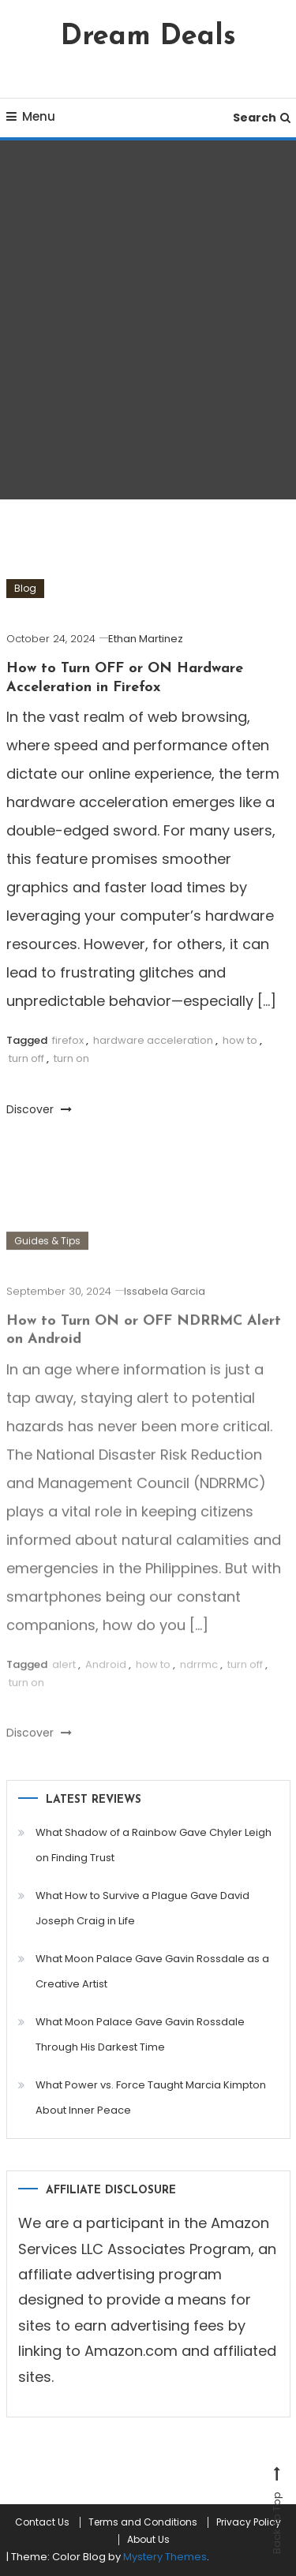  I want to click on firefox, so click(68, 1040).